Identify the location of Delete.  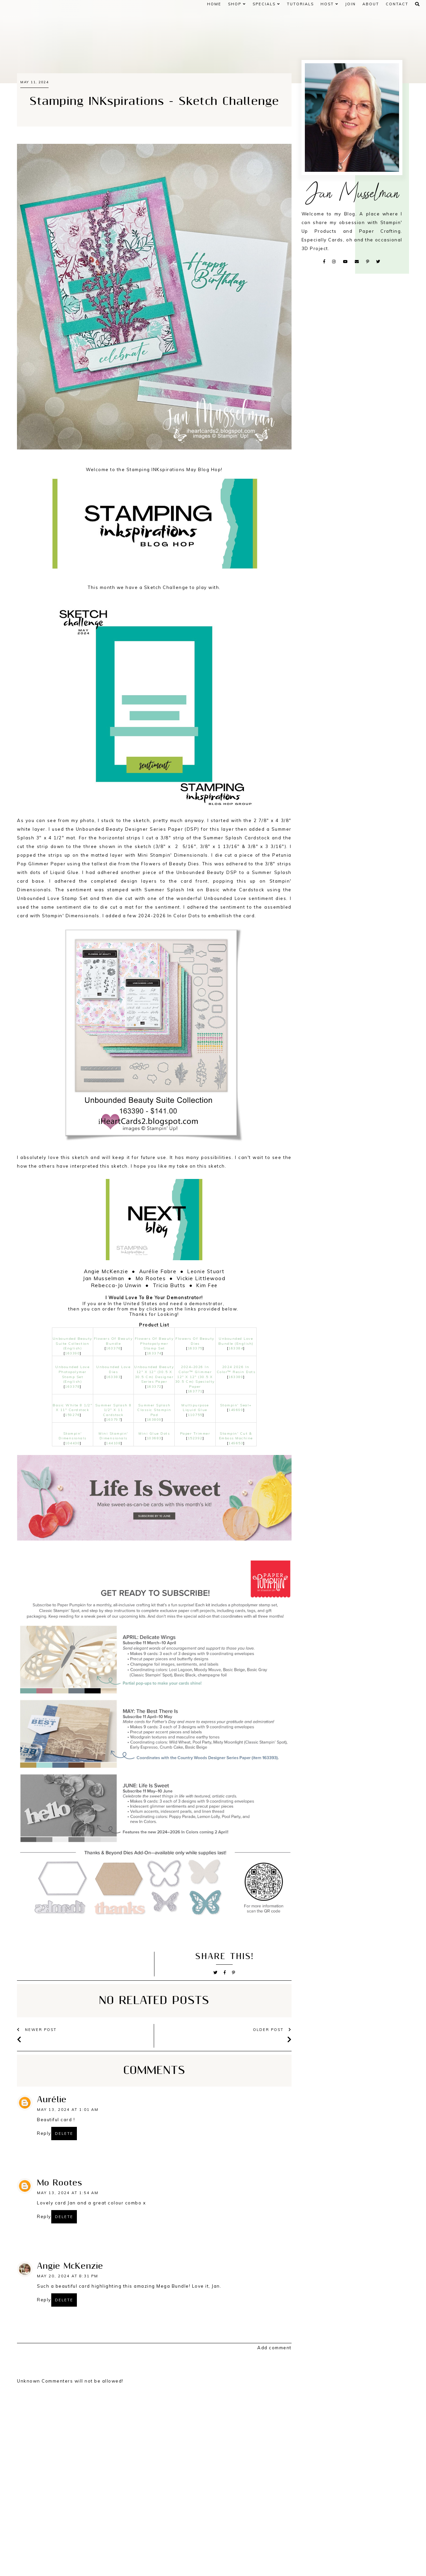
(64, 2133).